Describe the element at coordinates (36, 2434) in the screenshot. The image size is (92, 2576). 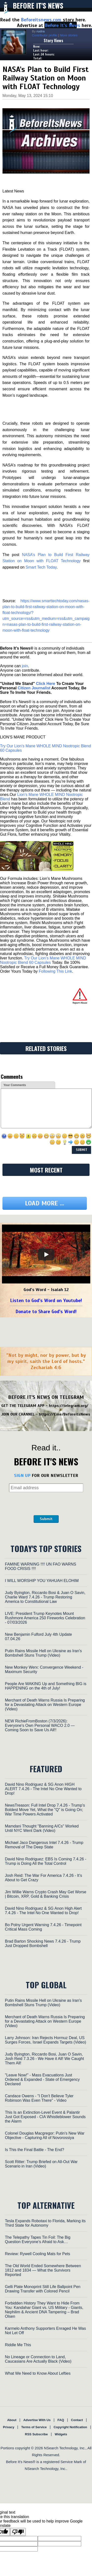
I see `RSS Subscribe` at that location.